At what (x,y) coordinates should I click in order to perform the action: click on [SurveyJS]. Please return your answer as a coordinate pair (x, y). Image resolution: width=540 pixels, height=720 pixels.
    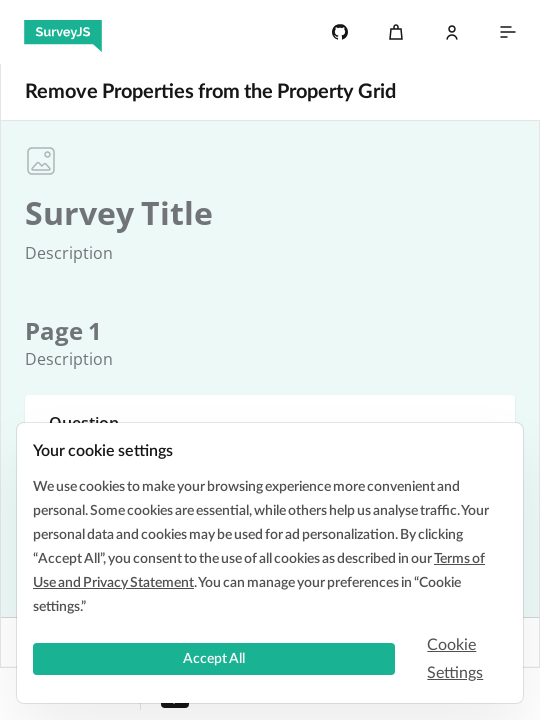
    Looking at the image, I should click on (63, 32).